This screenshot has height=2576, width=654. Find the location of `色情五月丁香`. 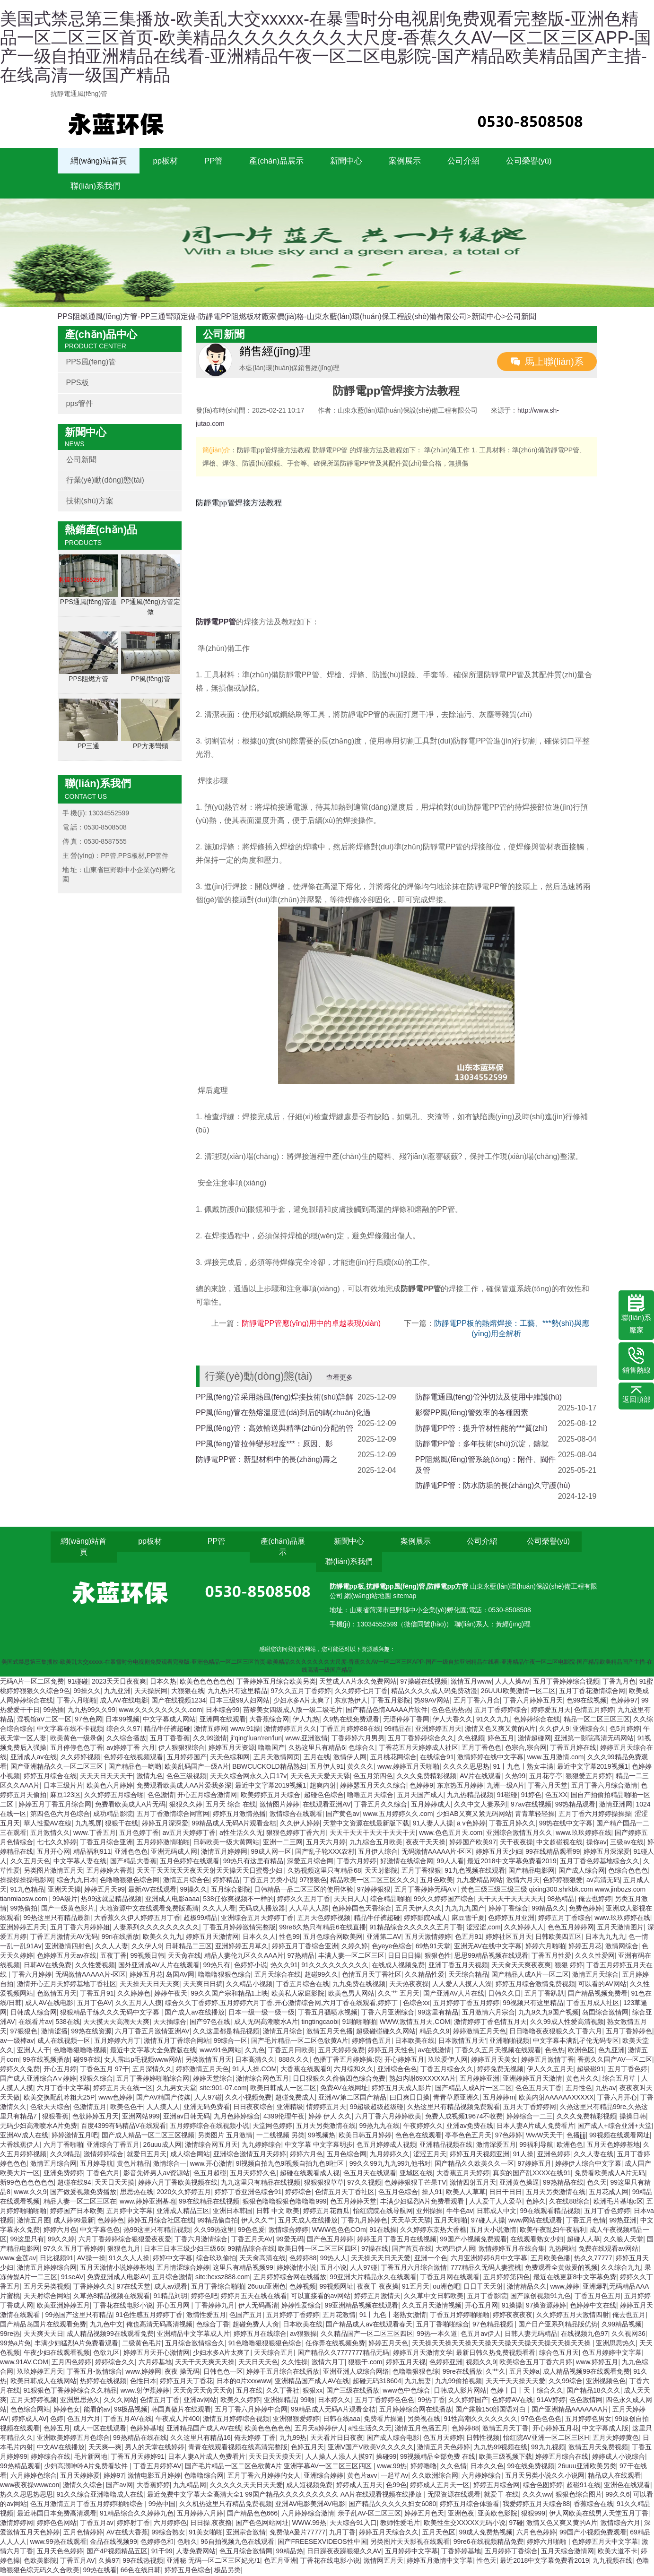

色情五月丁香 is located at coordinates (160, 2401).